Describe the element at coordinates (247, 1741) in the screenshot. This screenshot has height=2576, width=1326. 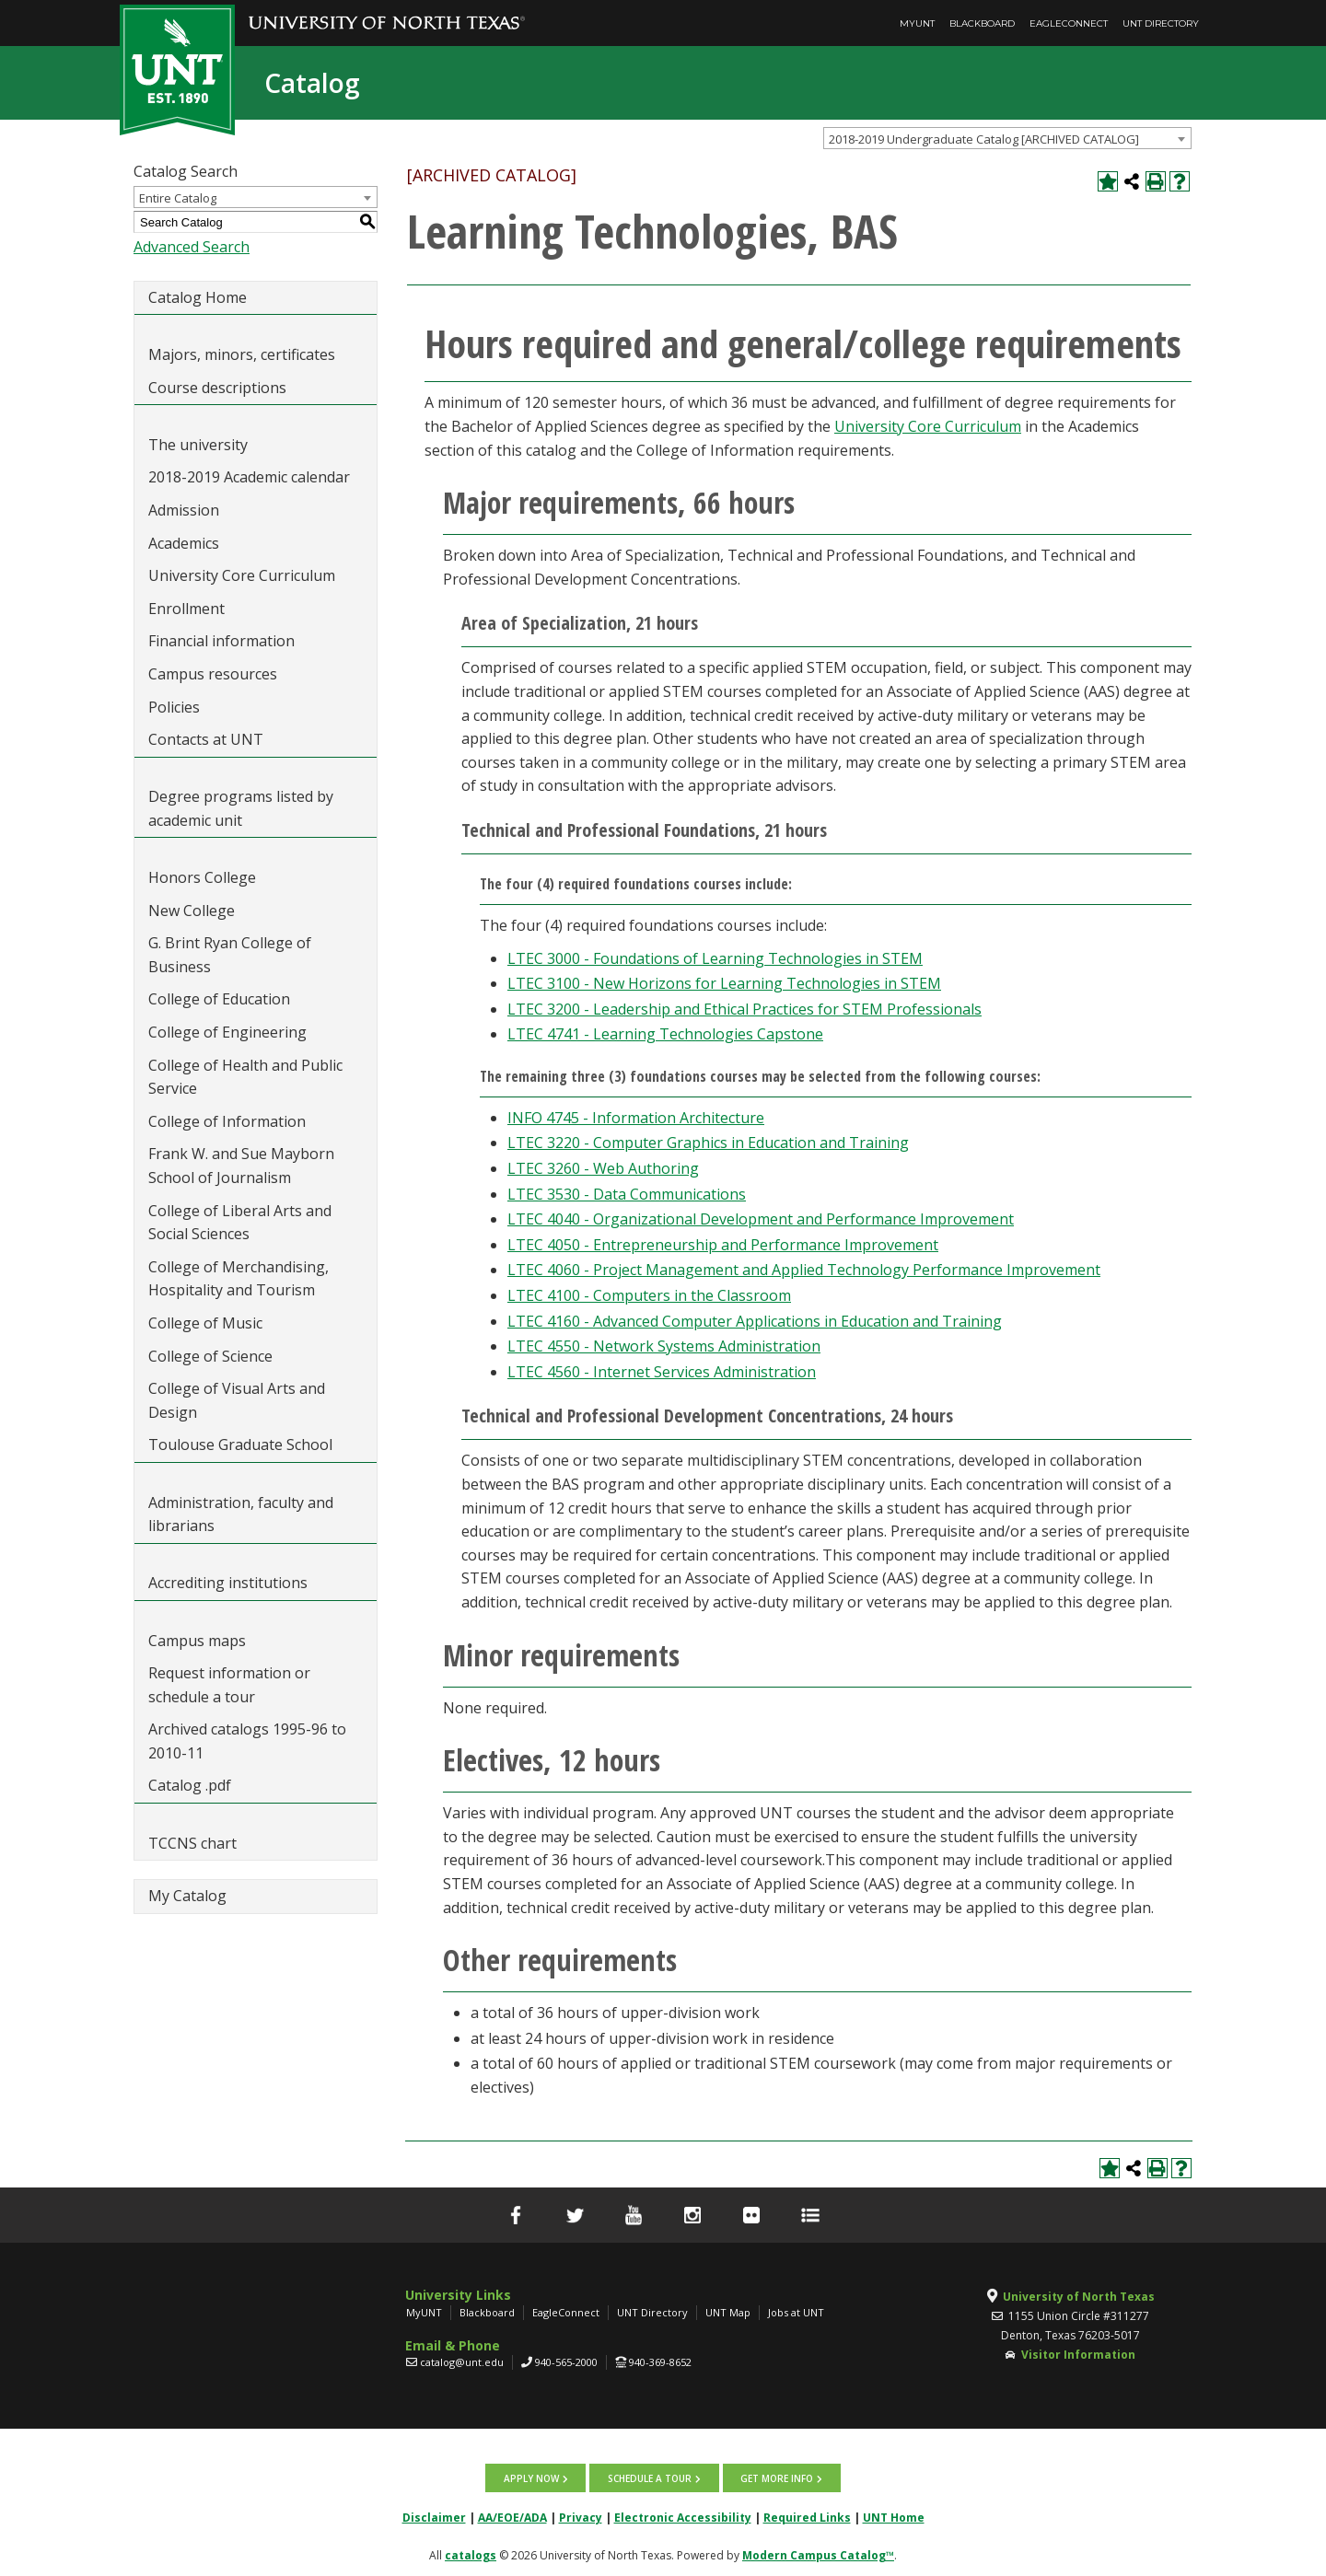
I see `Archived catalogs 1995-96 to 2010-11` at that location.